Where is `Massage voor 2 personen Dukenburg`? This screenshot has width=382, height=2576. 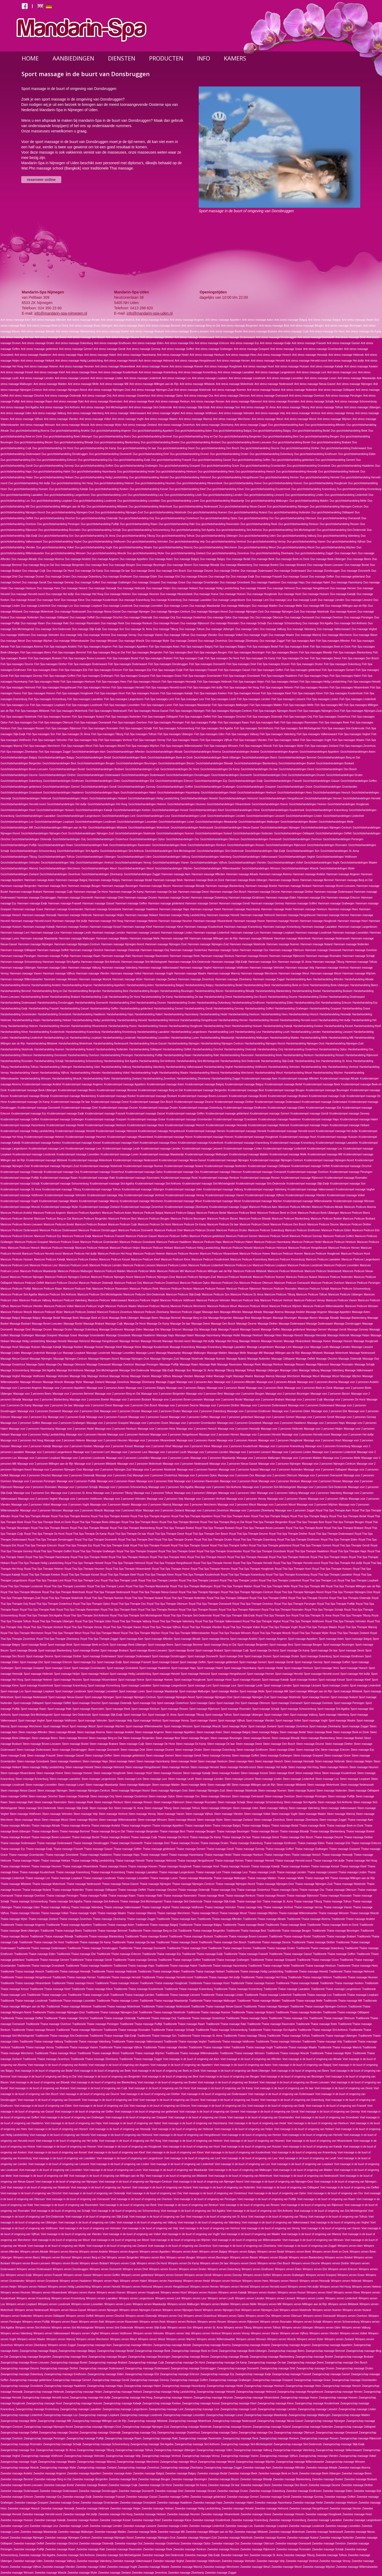
Massage voor 2 personen Dukenburg is located at coordinates (204, 1411).